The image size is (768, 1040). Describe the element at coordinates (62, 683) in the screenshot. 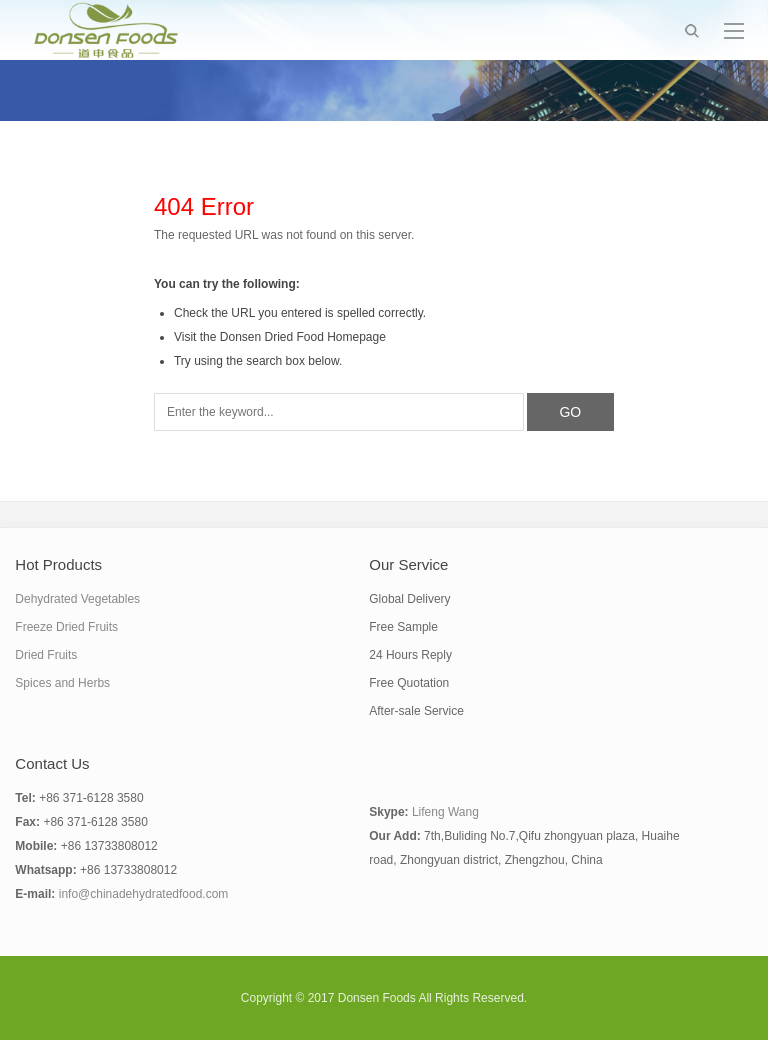

I see `Spices and Herbs` at that location.